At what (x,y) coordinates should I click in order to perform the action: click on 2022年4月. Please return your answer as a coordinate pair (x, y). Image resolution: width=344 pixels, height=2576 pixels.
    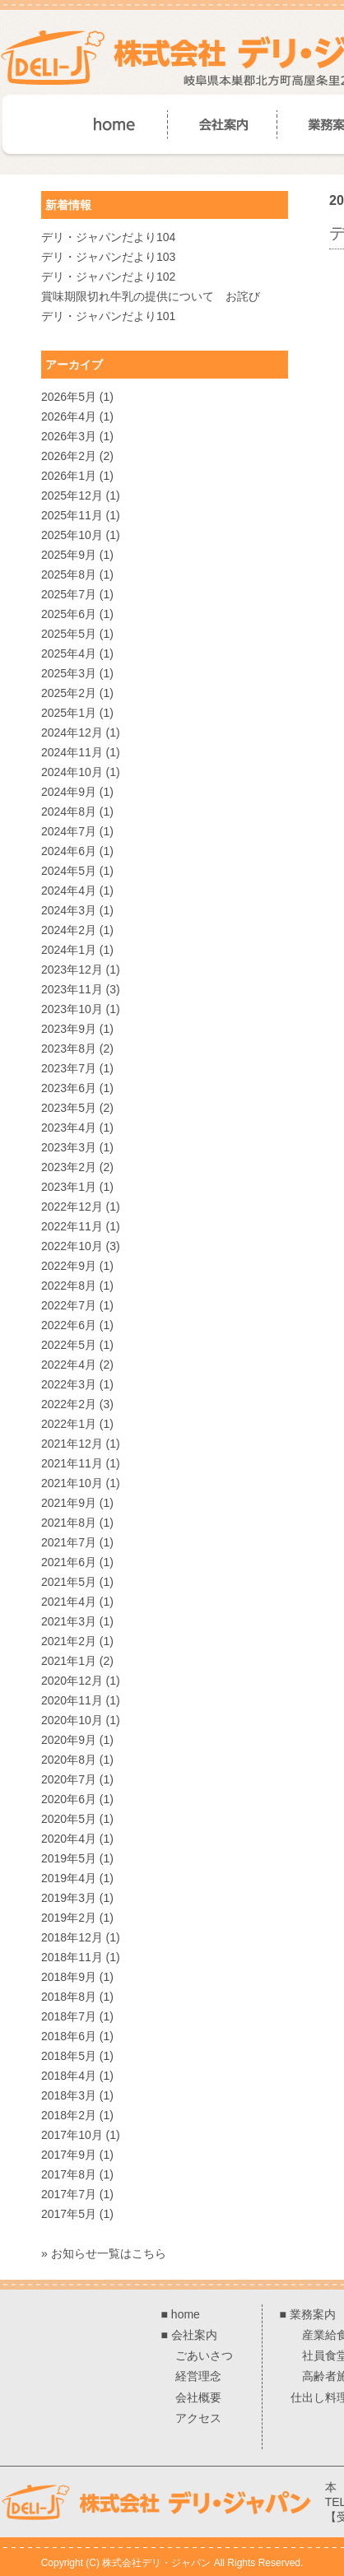
    Looking at the image, I should click on (68, 1364).